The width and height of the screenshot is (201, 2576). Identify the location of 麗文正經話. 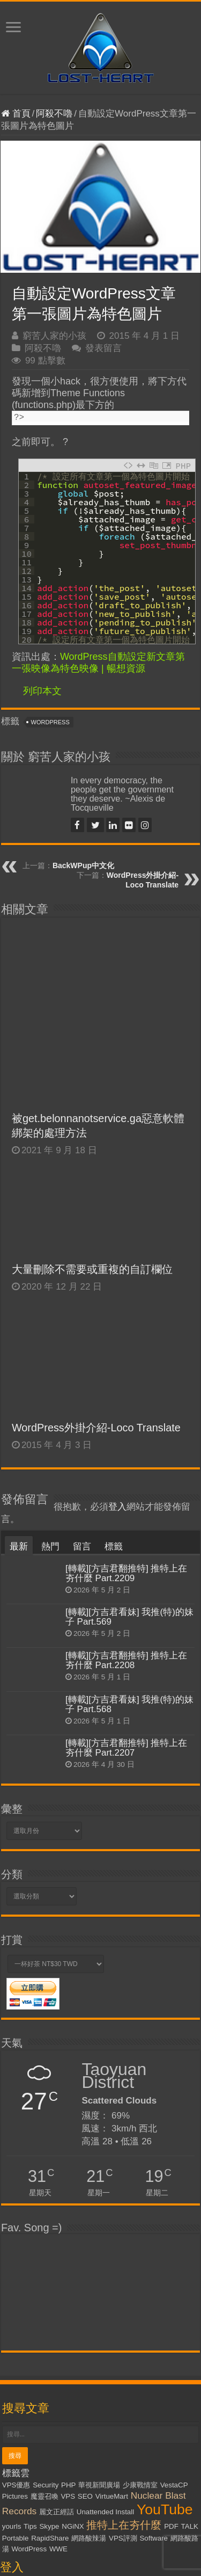
(56, 2343).